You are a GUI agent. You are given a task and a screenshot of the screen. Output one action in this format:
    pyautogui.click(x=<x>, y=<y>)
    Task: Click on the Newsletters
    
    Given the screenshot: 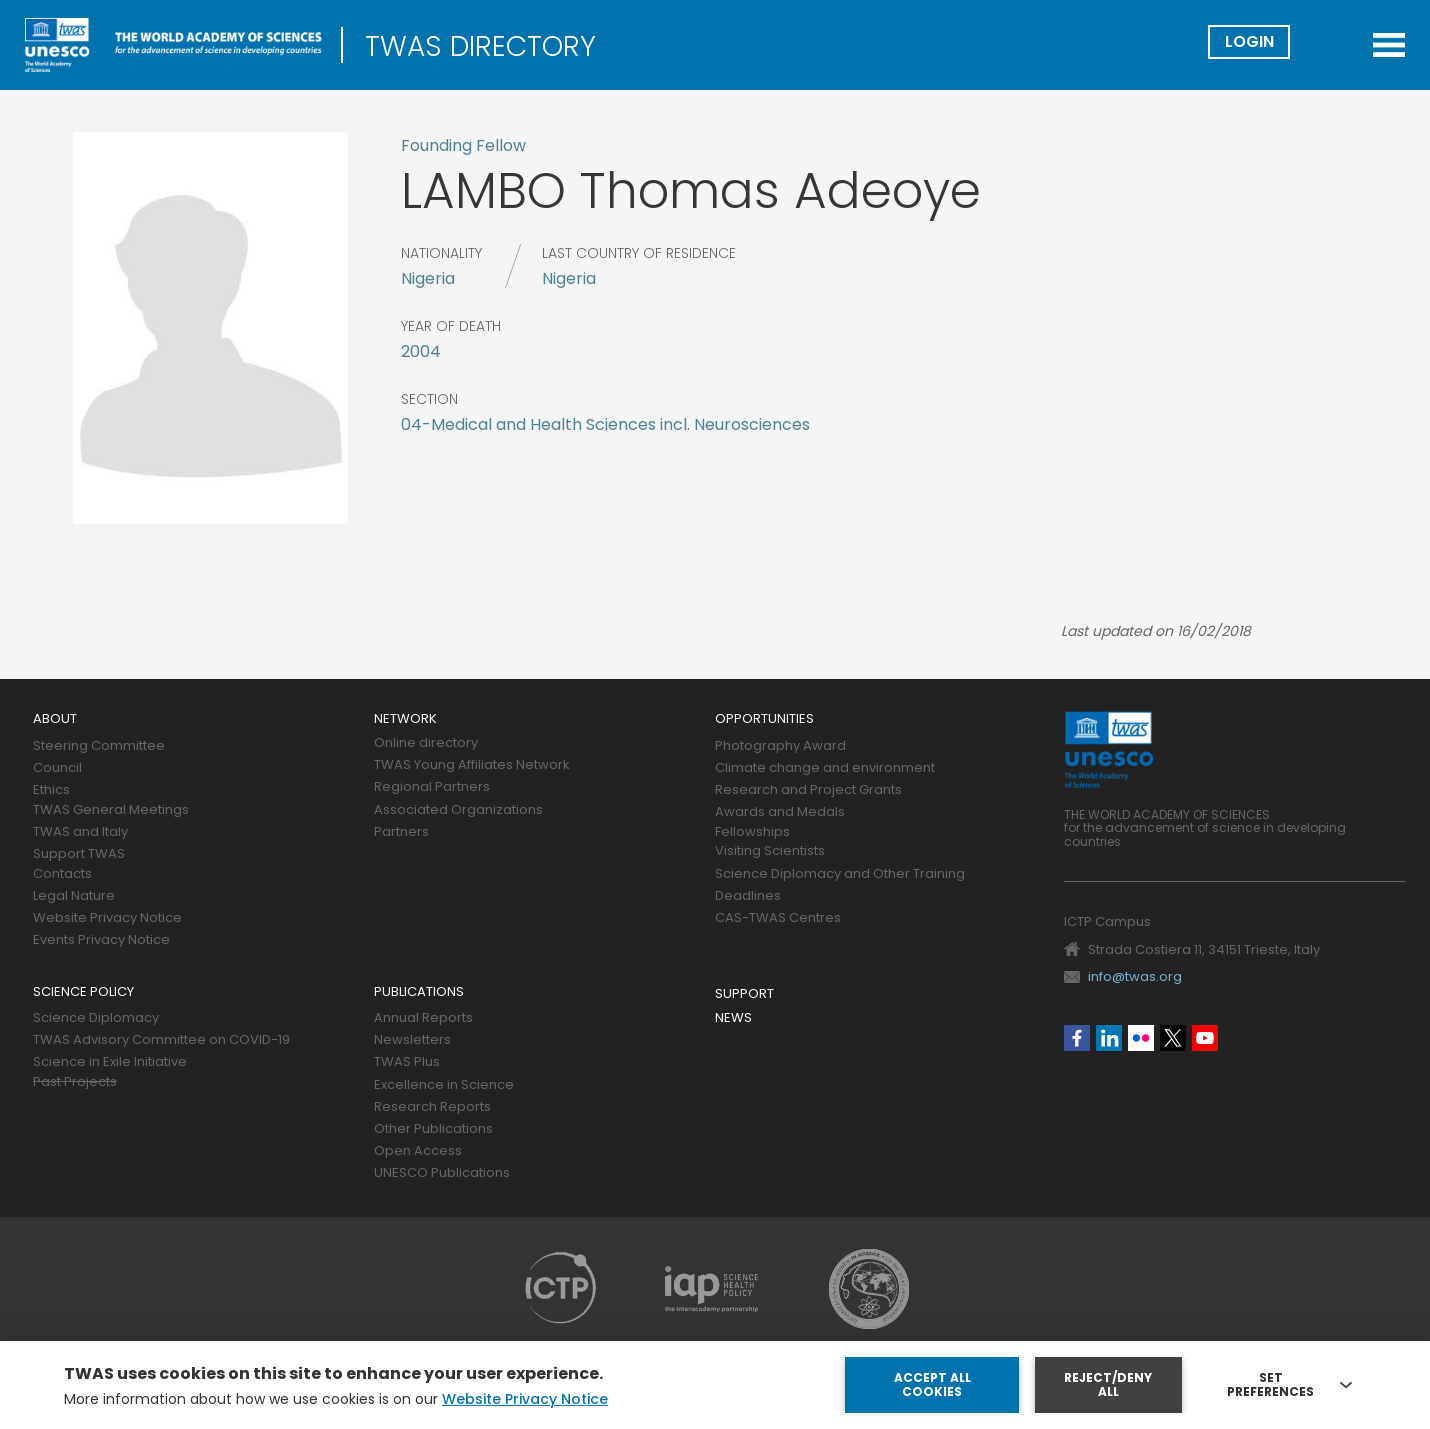 What is the action you would take?
    pyautogui.click(x=412, y=1040)
    